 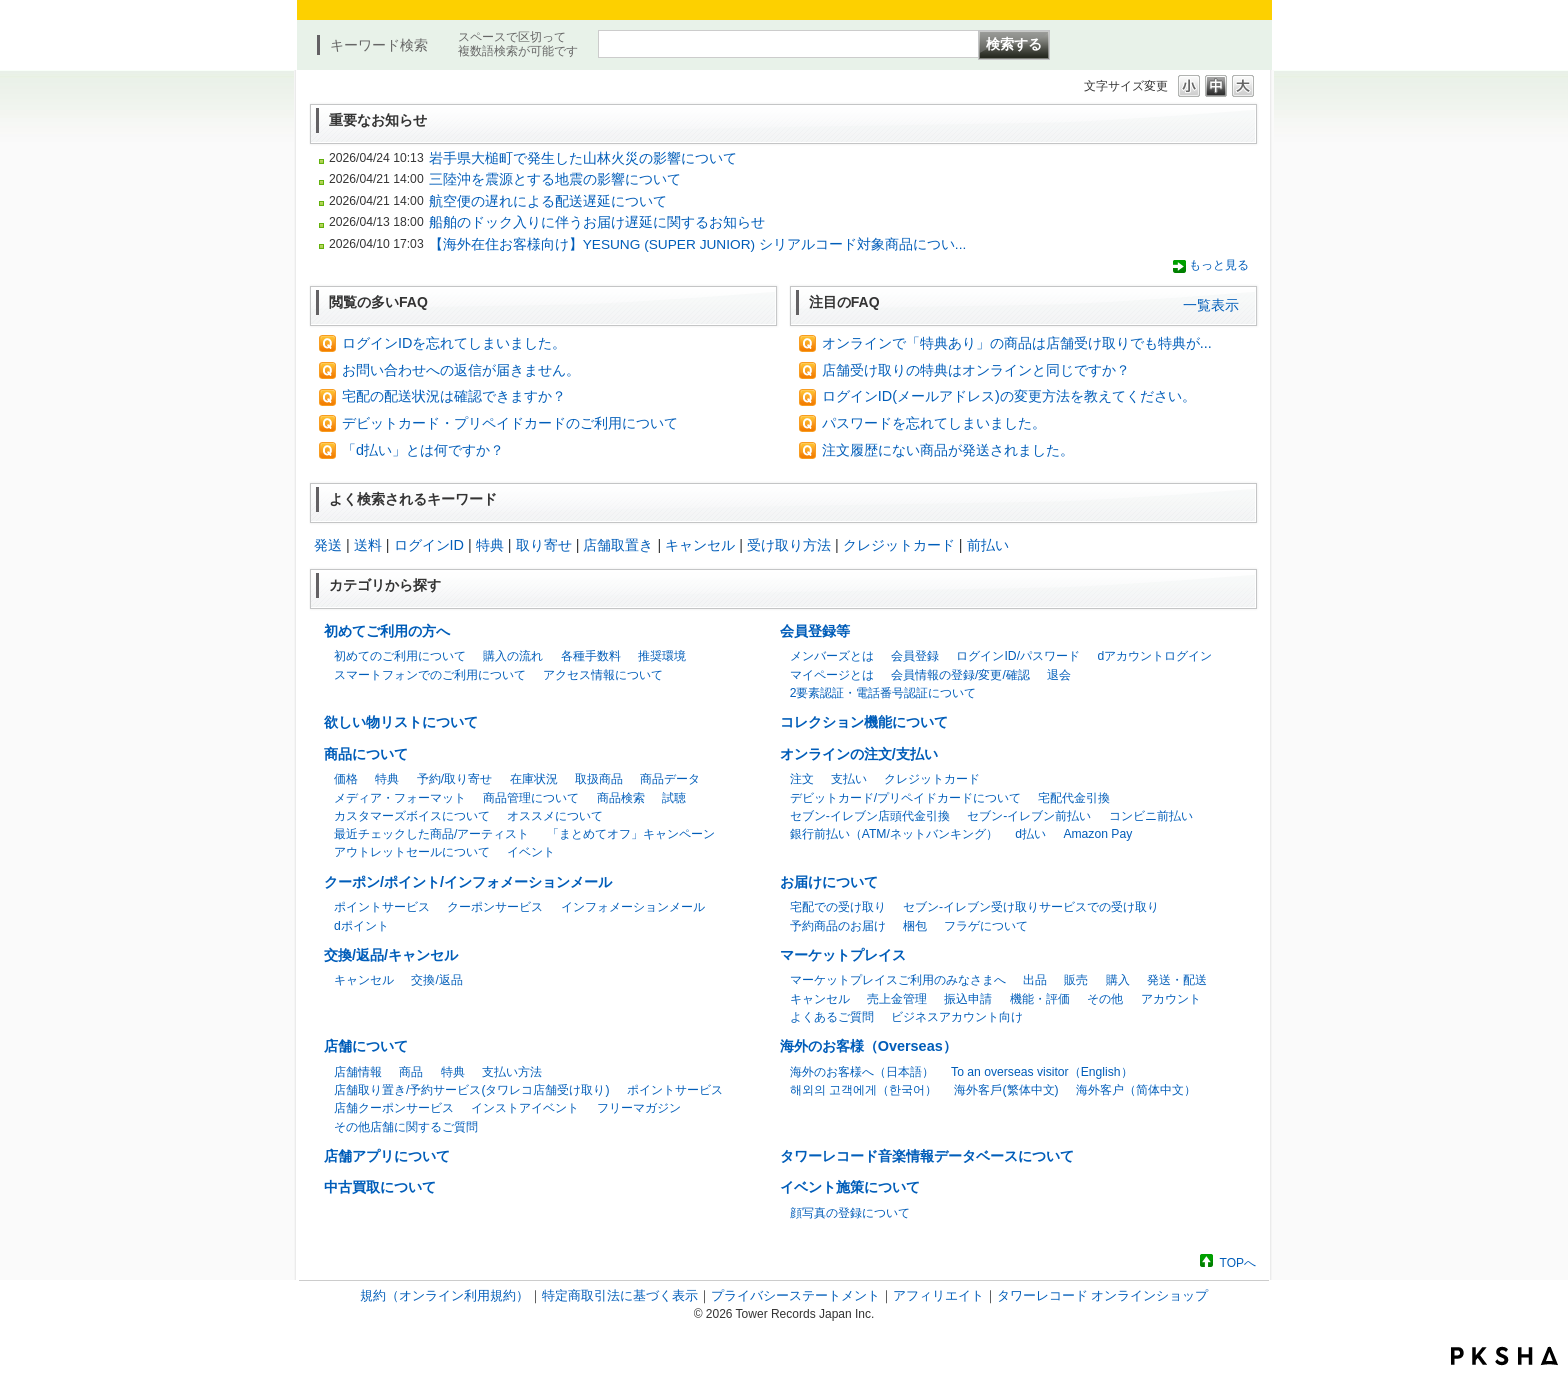 What do you see at coordinates (454, 396) in the screenshot?
I see `宅配の配送状況は確認できますか？` at bounding box center [454, 396].